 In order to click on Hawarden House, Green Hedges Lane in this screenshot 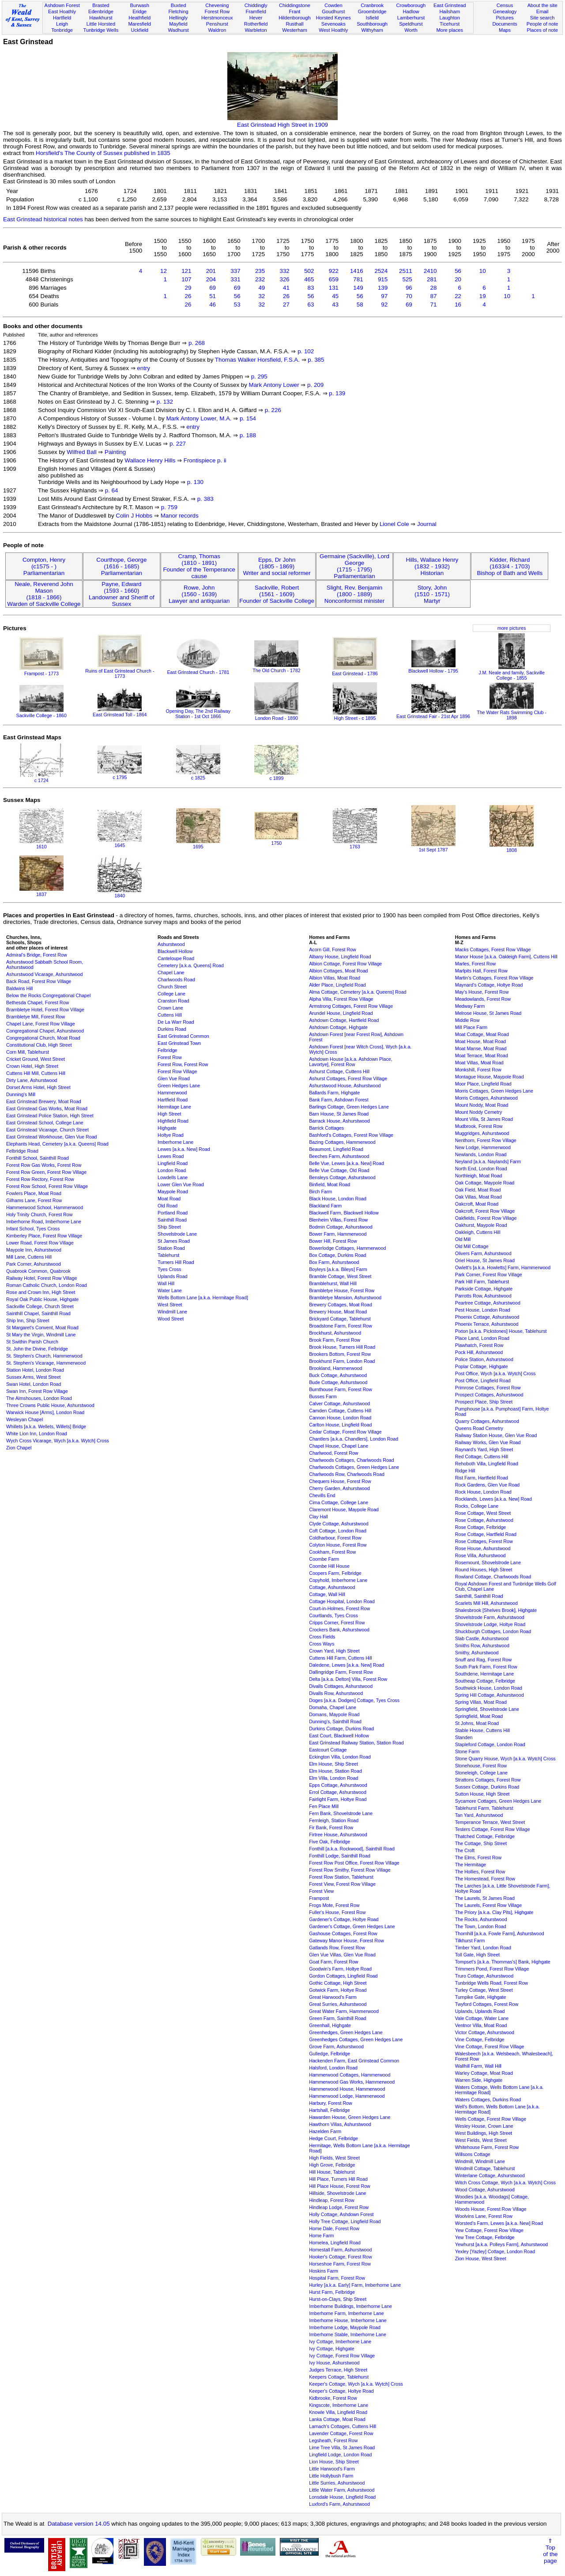, I will do `click(349, 2117)`.